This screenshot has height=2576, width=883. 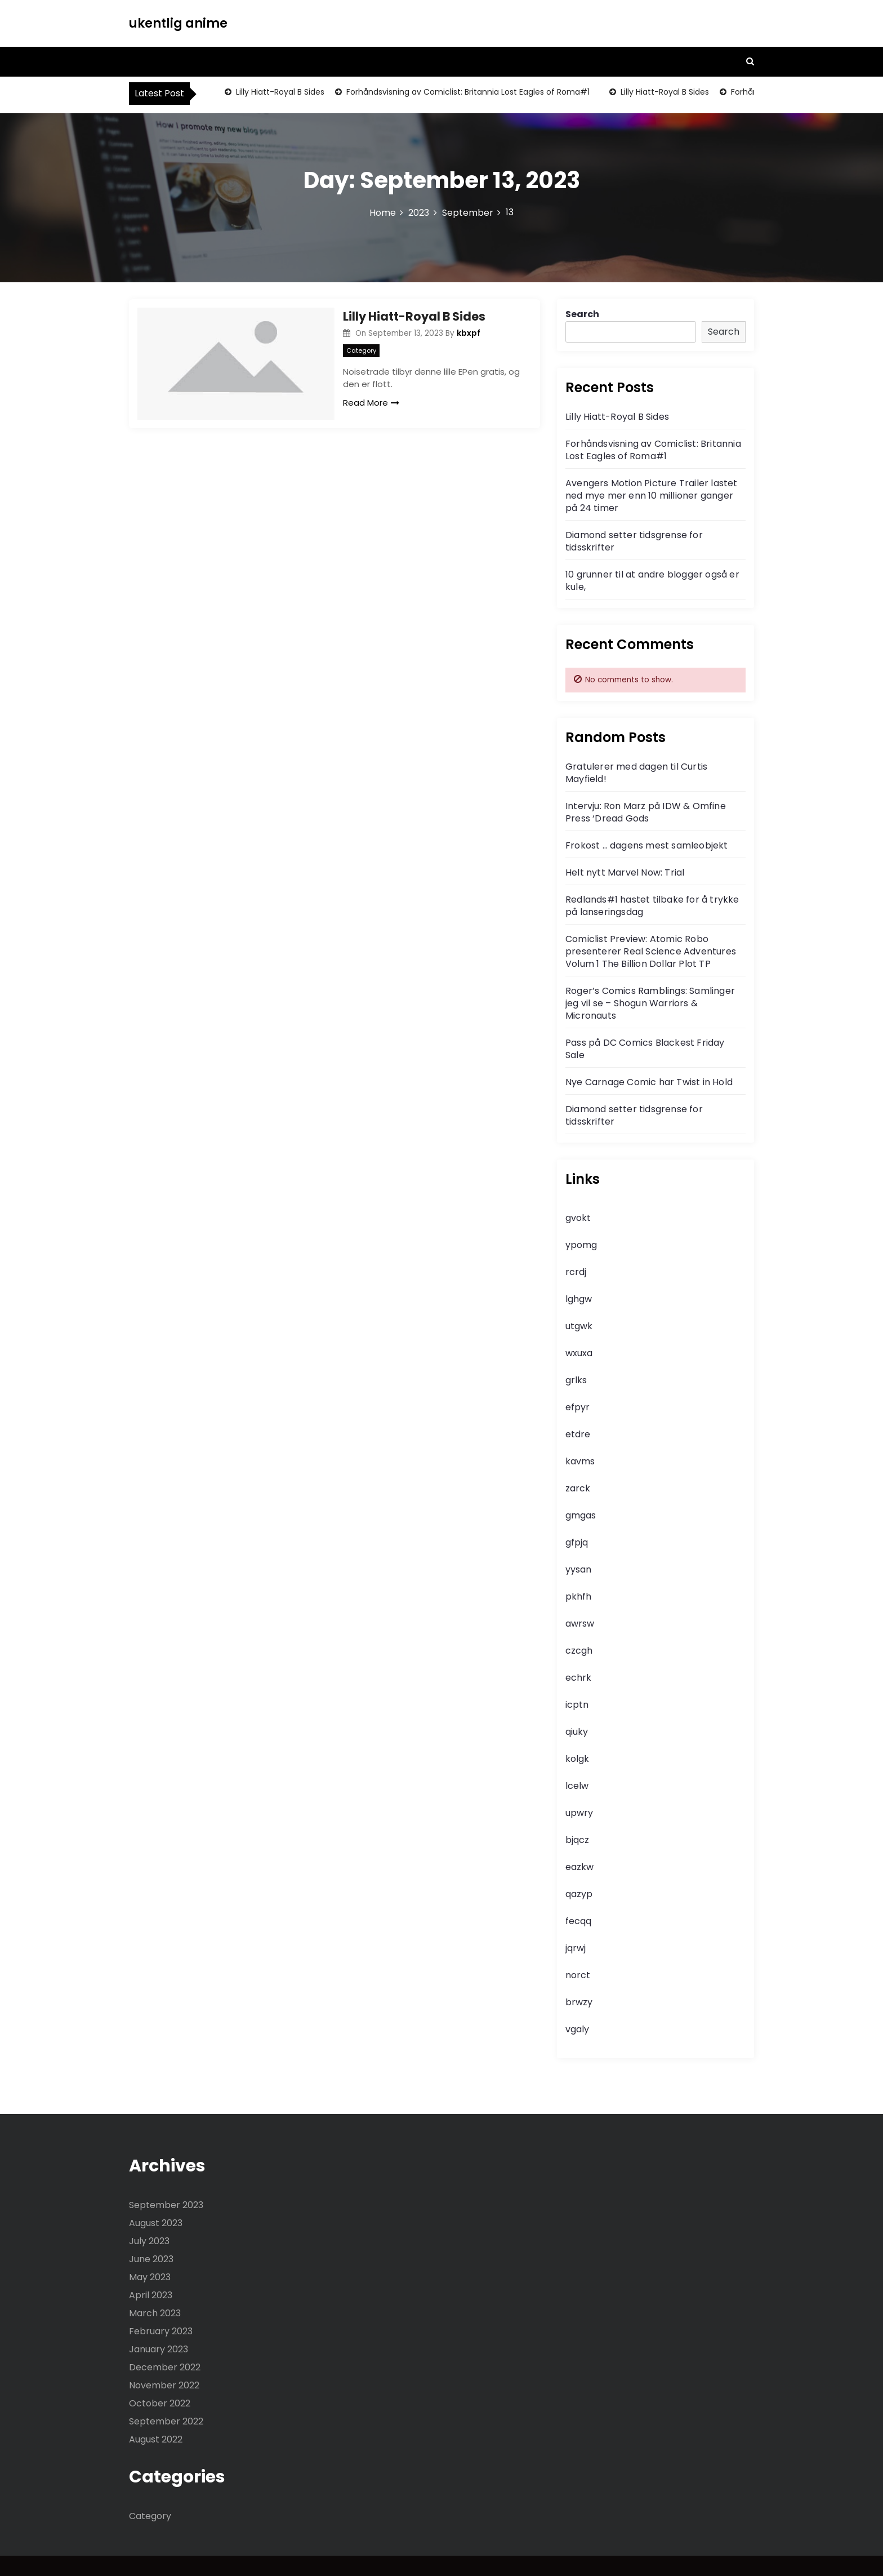 I want to click on January 2023, so click(x=158, y=2349).